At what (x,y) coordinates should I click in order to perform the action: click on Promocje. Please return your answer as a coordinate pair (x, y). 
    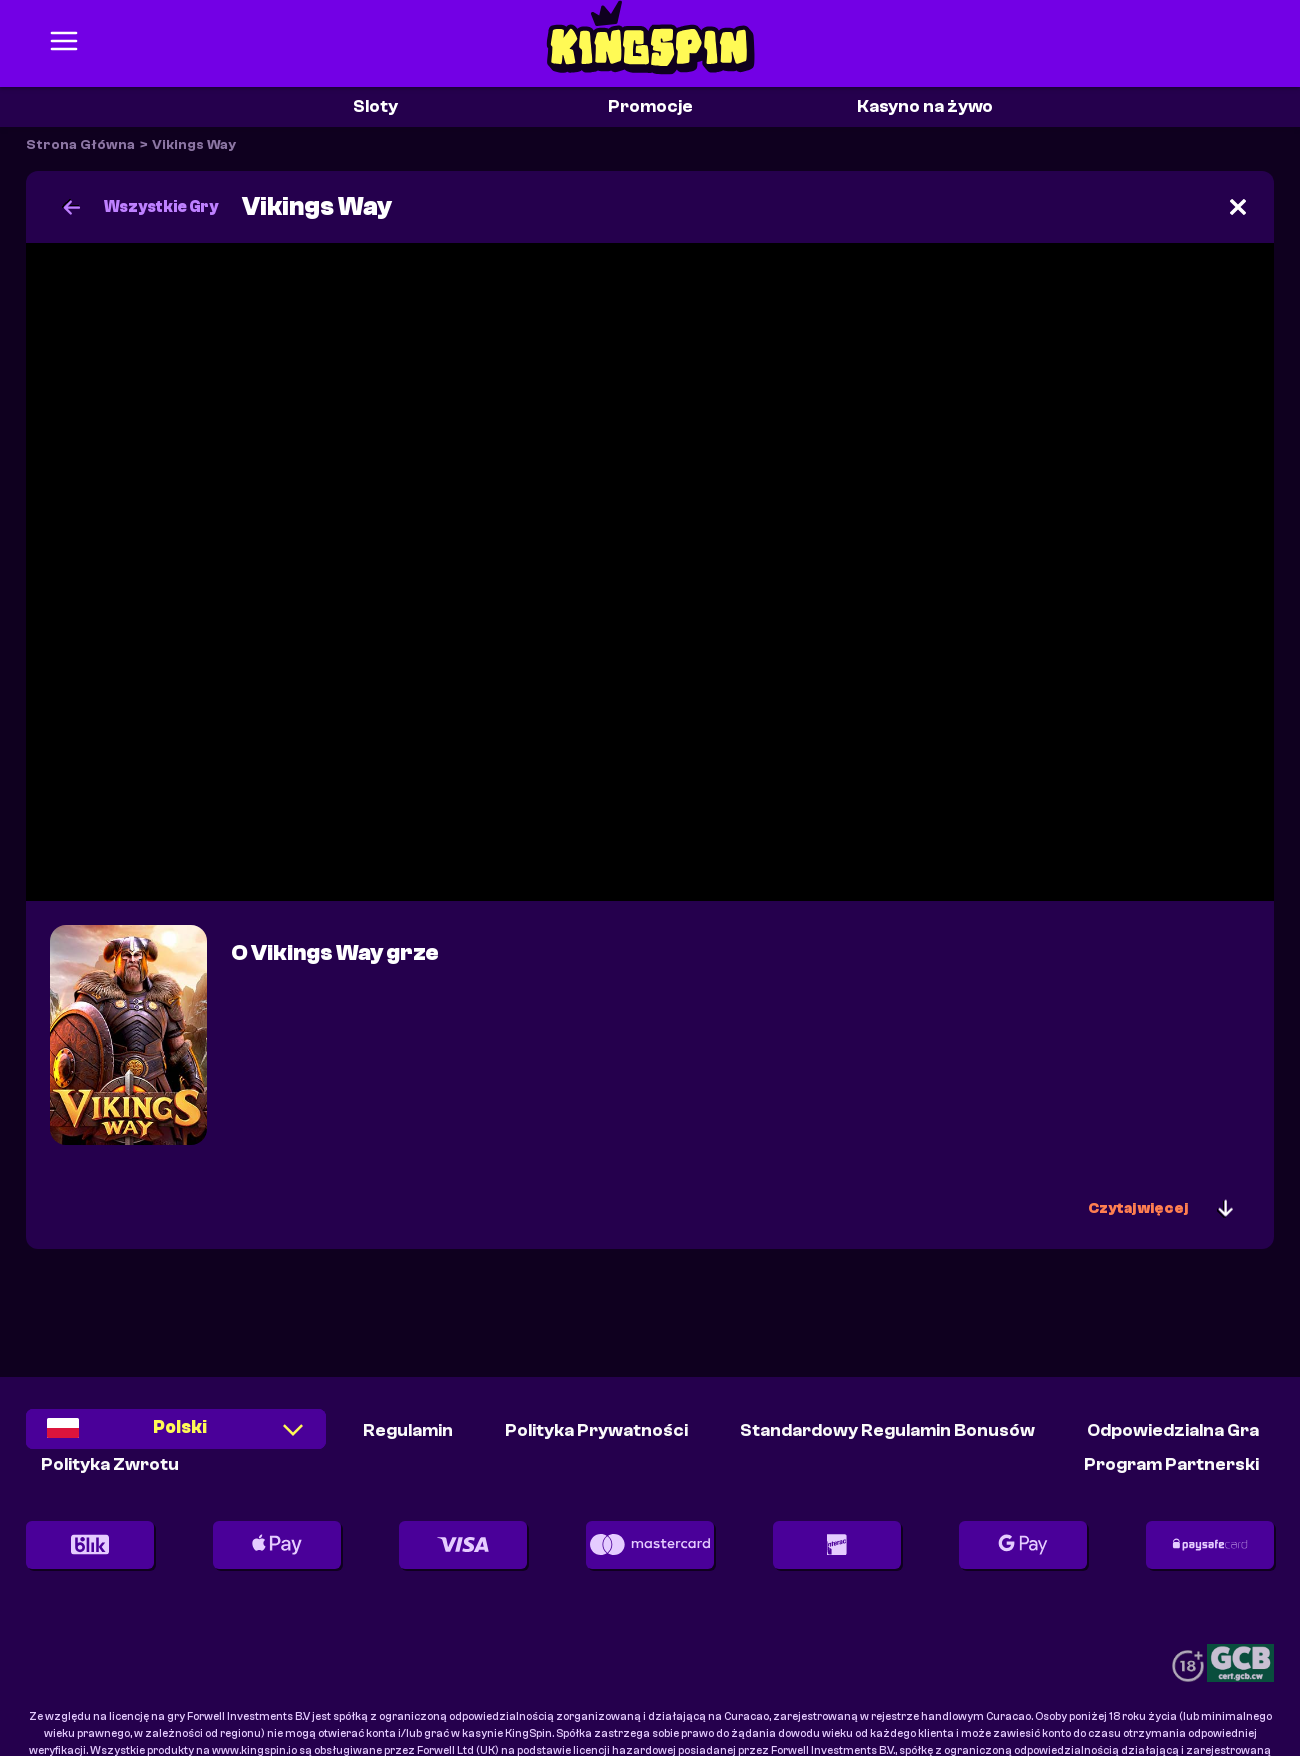
    Looking at the image, I should click on (650, 106).